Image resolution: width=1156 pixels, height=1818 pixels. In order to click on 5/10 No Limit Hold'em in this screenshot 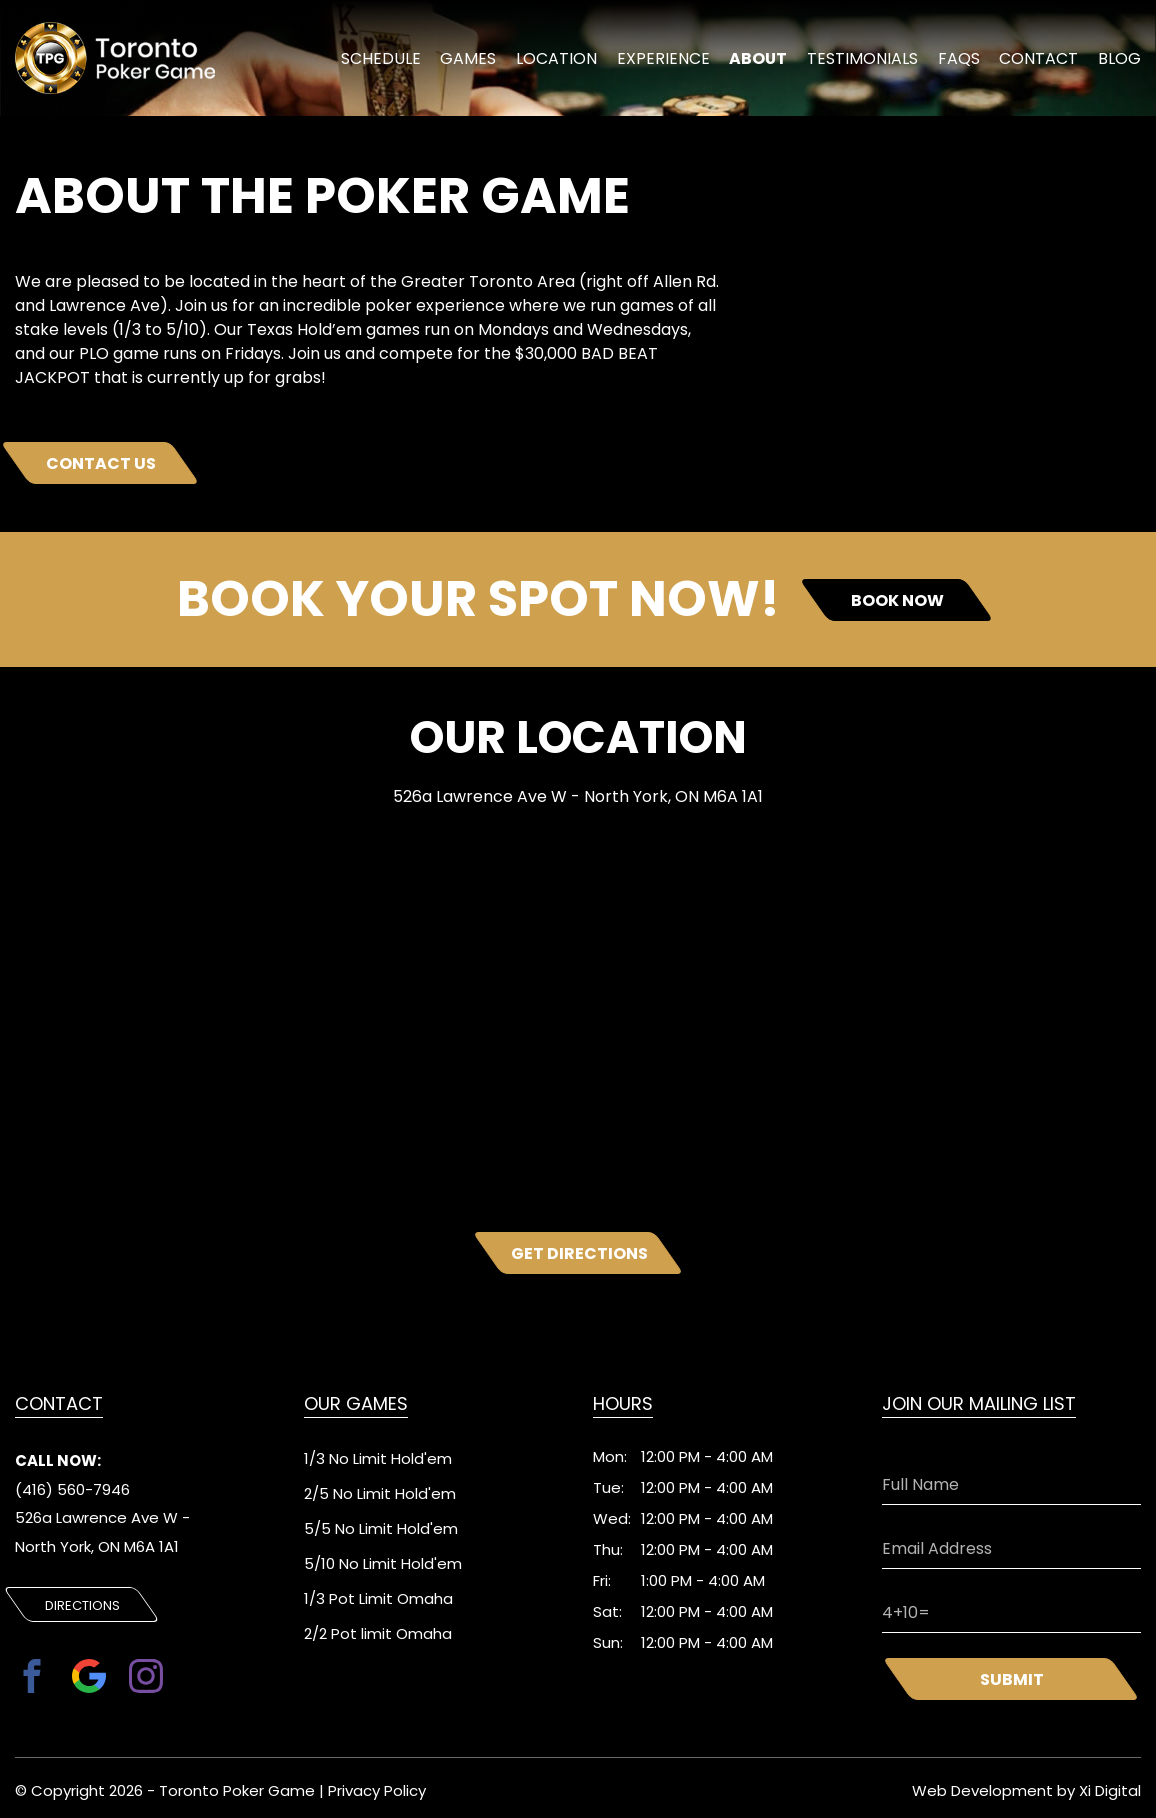, I will do `click(383, 1563)`.